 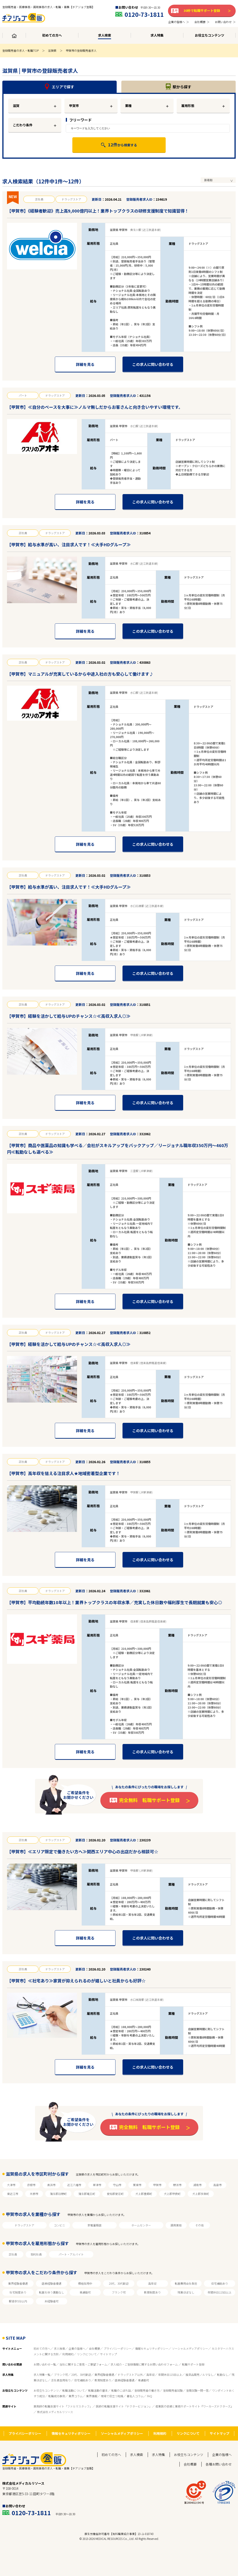 I want to click on 求人紹介・ご登録情報に関するお問い合わせフォーム, so click(x=144, y=2364).